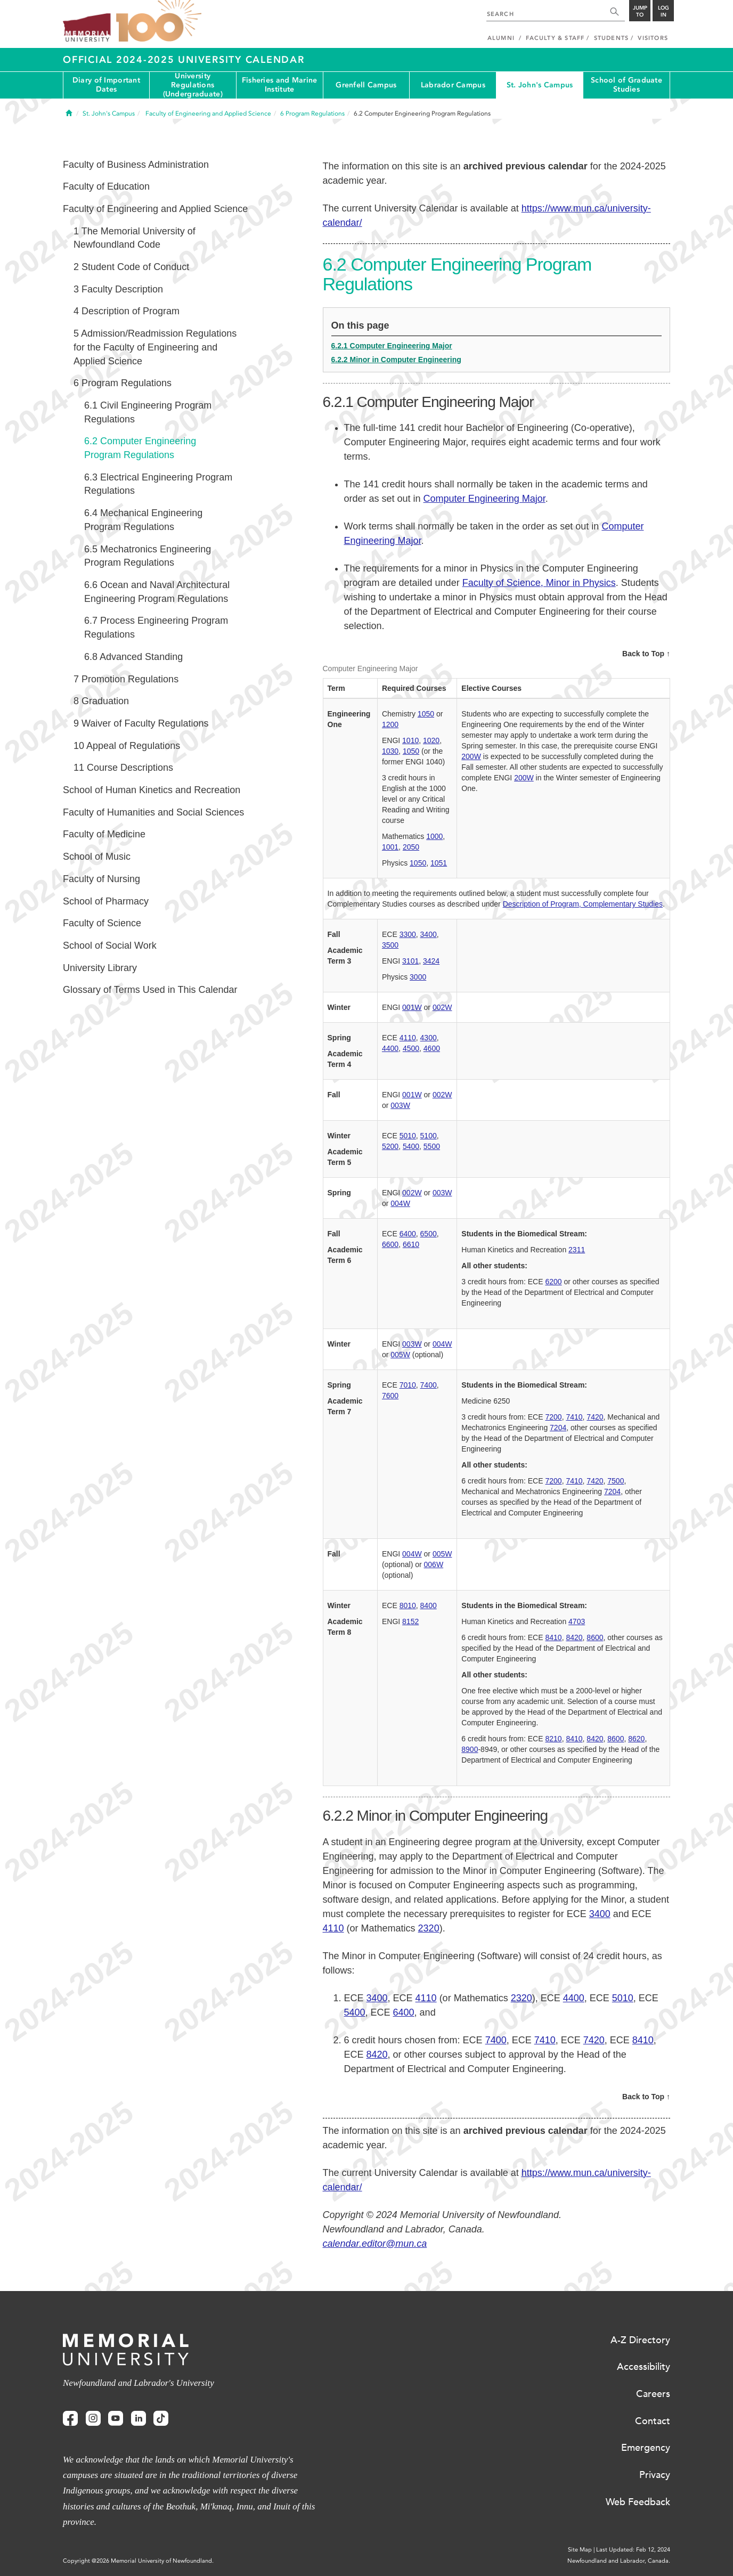 This screenshot has width=733, height=2576. I want to click on Last Updated: Feb 12, 2024, so click(633, 2549).